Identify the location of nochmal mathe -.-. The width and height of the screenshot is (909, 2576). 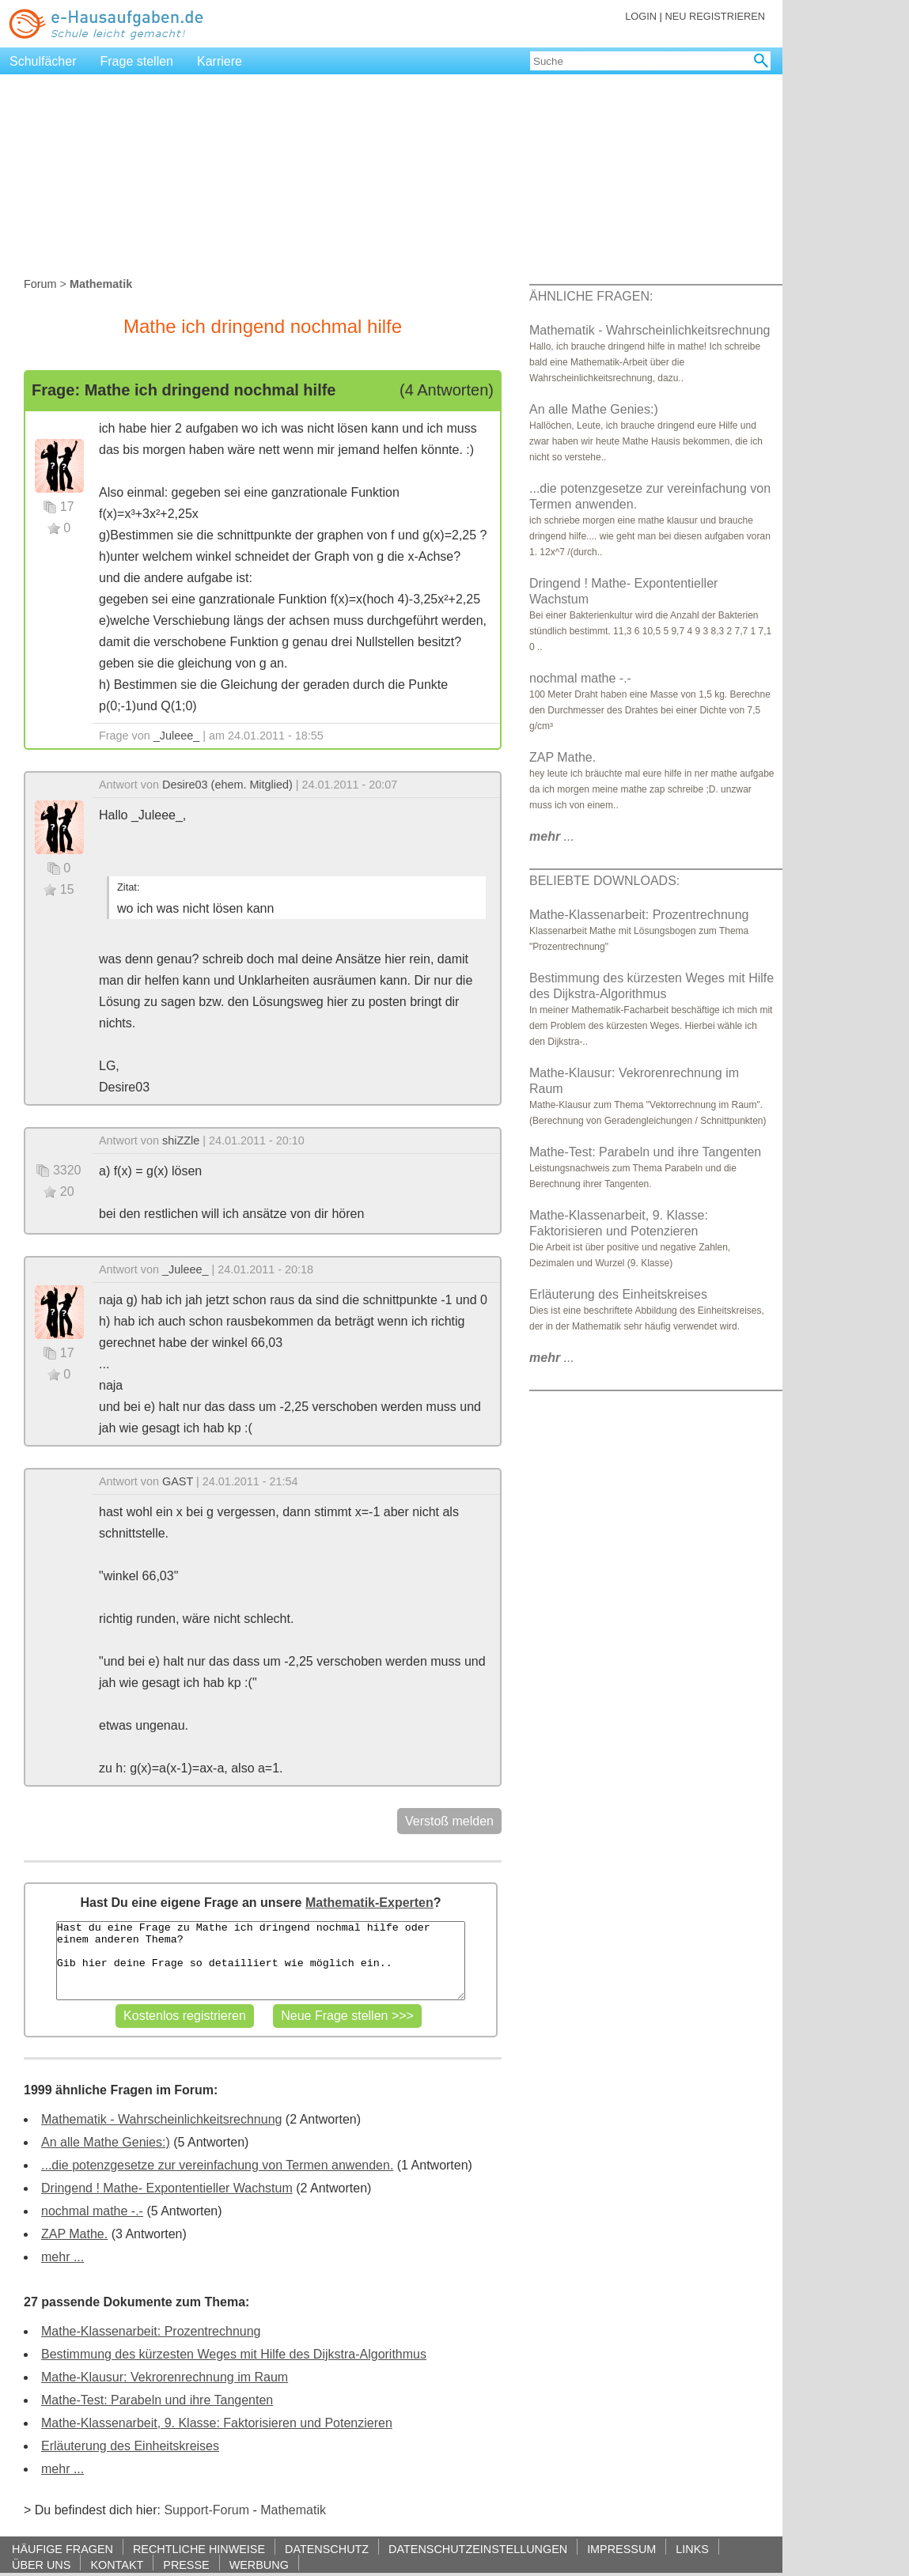
(92, 2211).